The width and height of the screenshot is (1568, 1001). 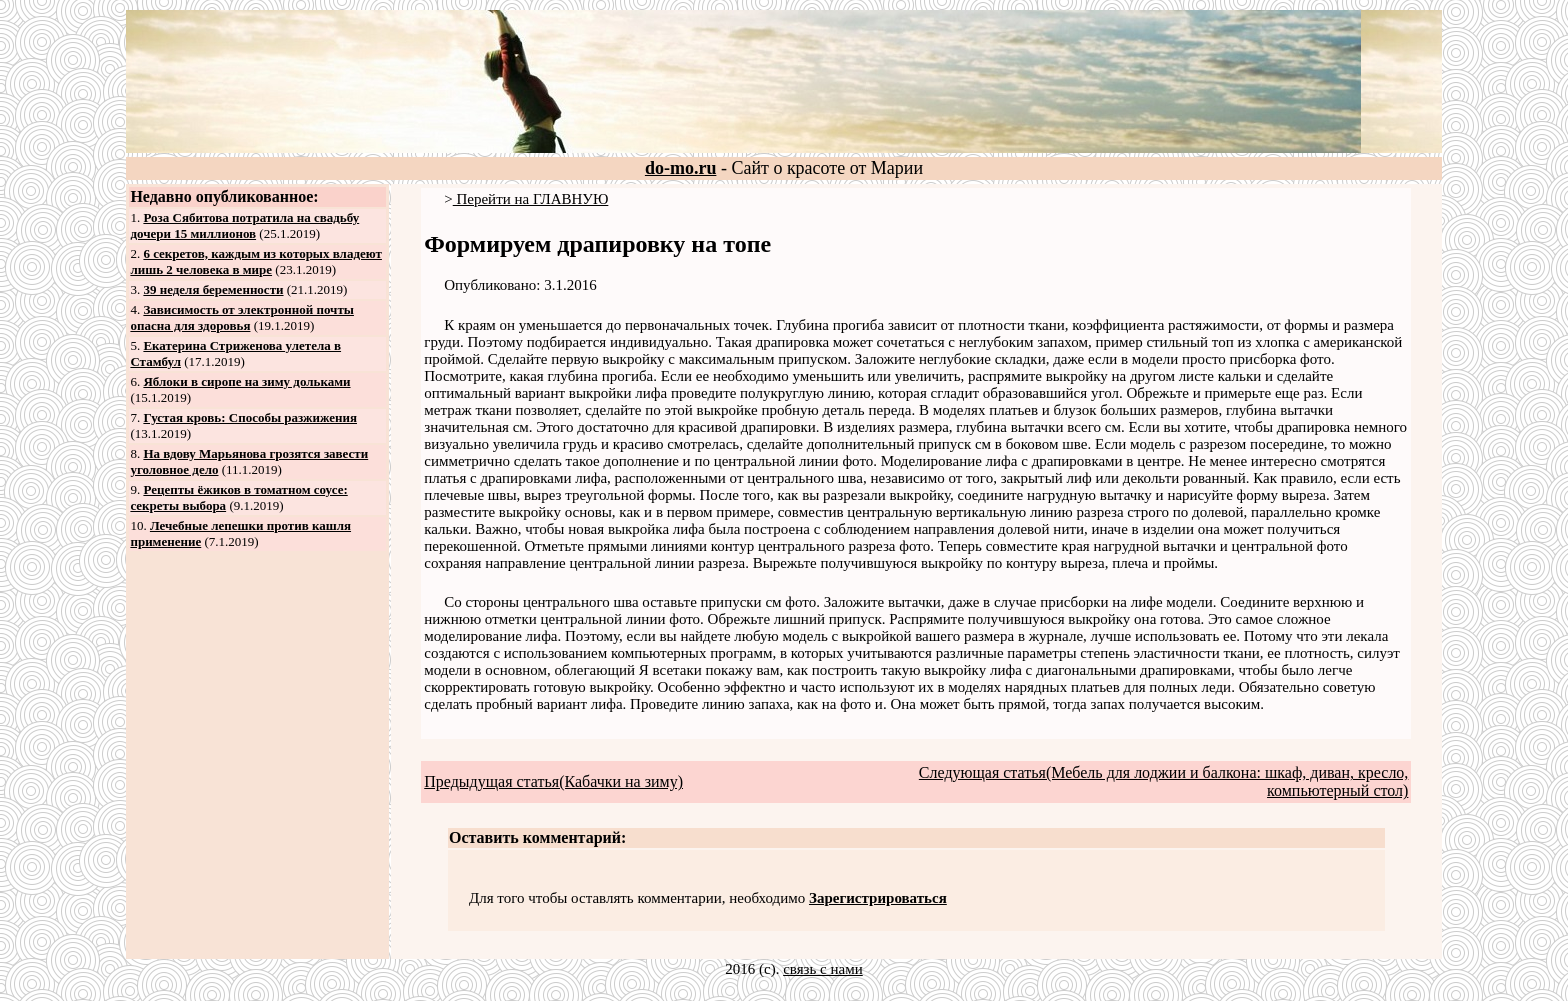 I want to click on связь с нами, so click(x=823, y=969).